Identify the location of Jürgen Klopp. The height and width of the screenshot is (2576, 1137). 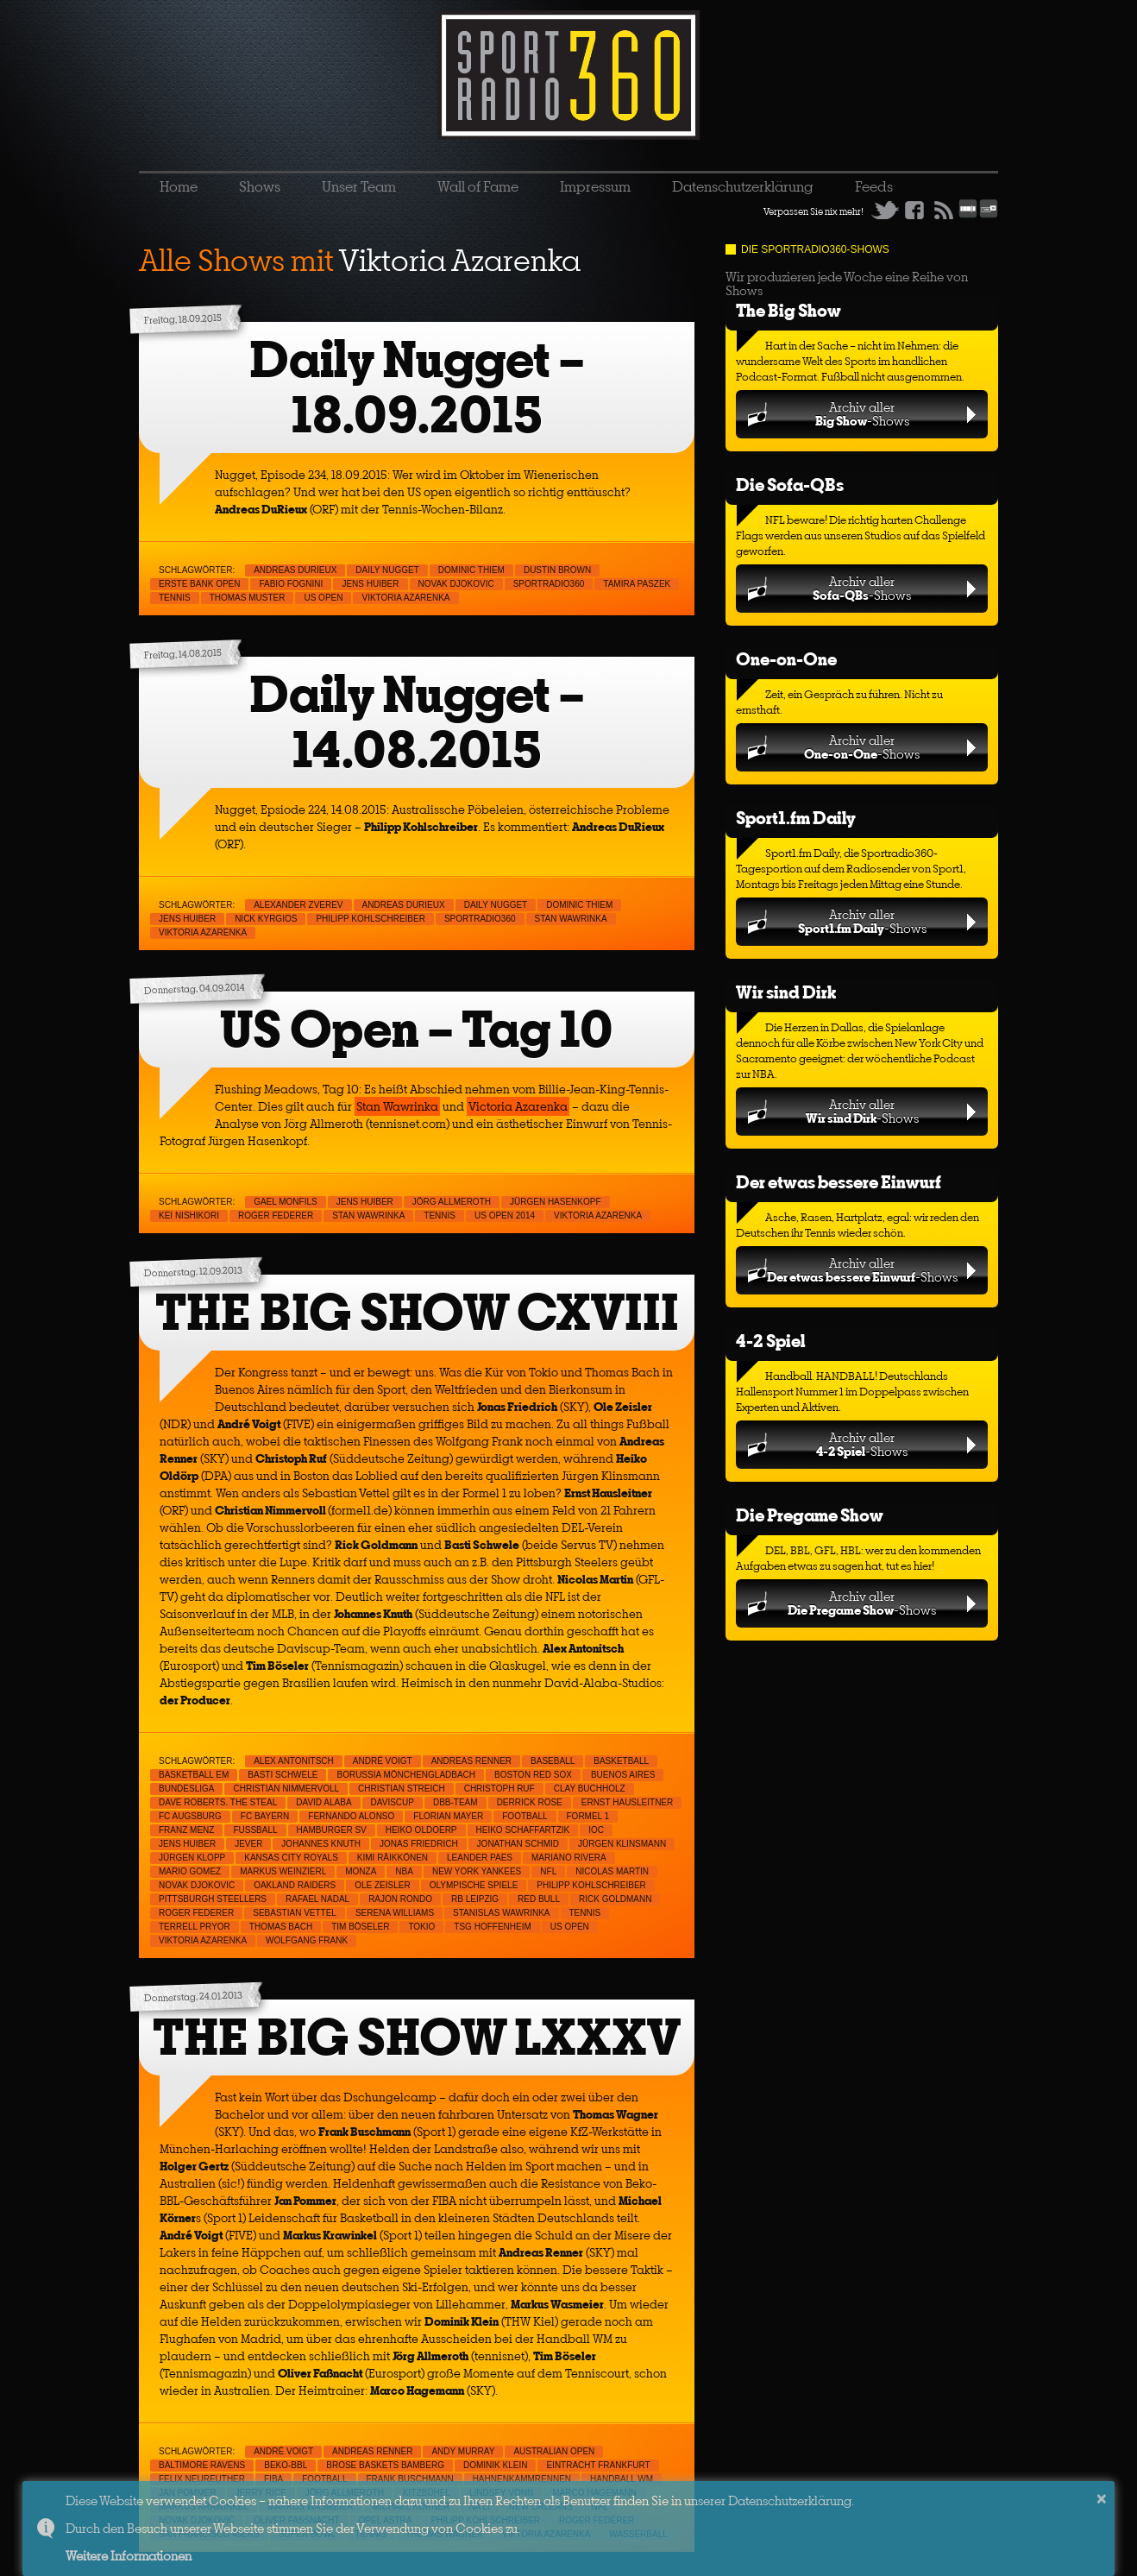
(192, 1857).